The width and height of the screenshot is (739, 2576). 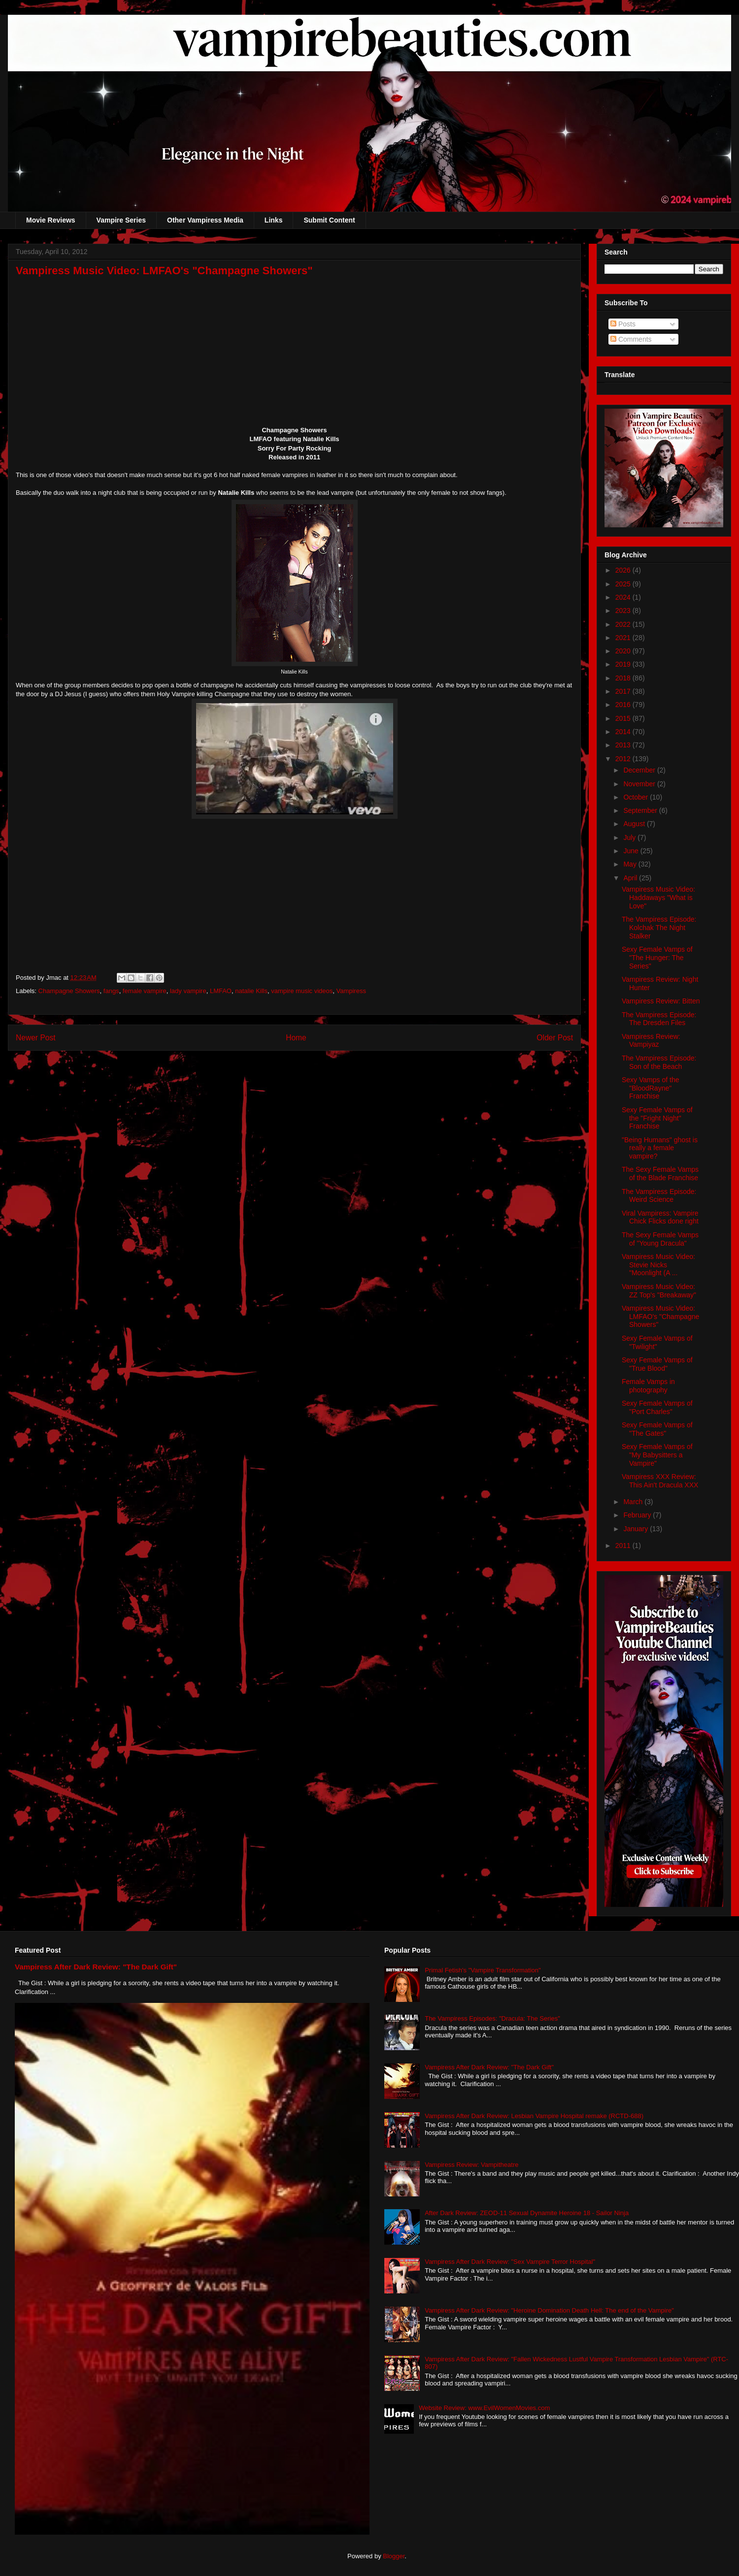 I want to click on May, so click(x=630, y=864).